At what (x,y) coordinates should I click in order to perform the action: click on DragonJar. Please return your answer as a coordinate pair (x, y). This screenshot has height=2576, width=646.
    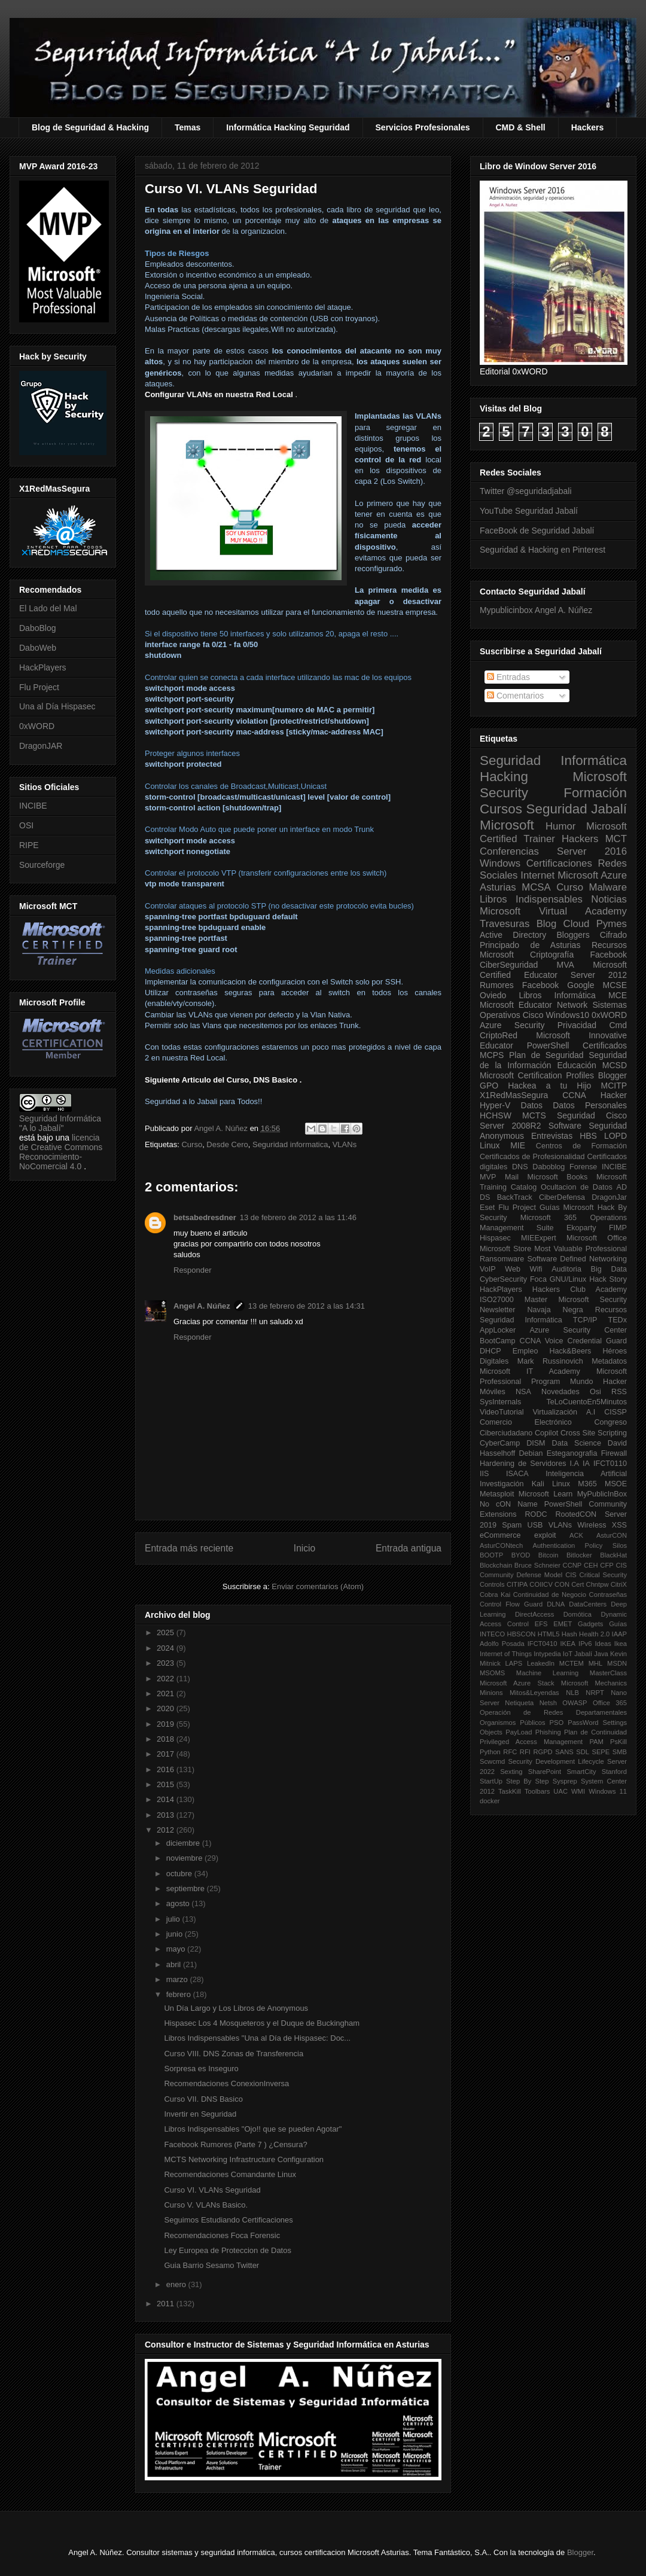
    Looking at the image, I should click on (609, 1197).